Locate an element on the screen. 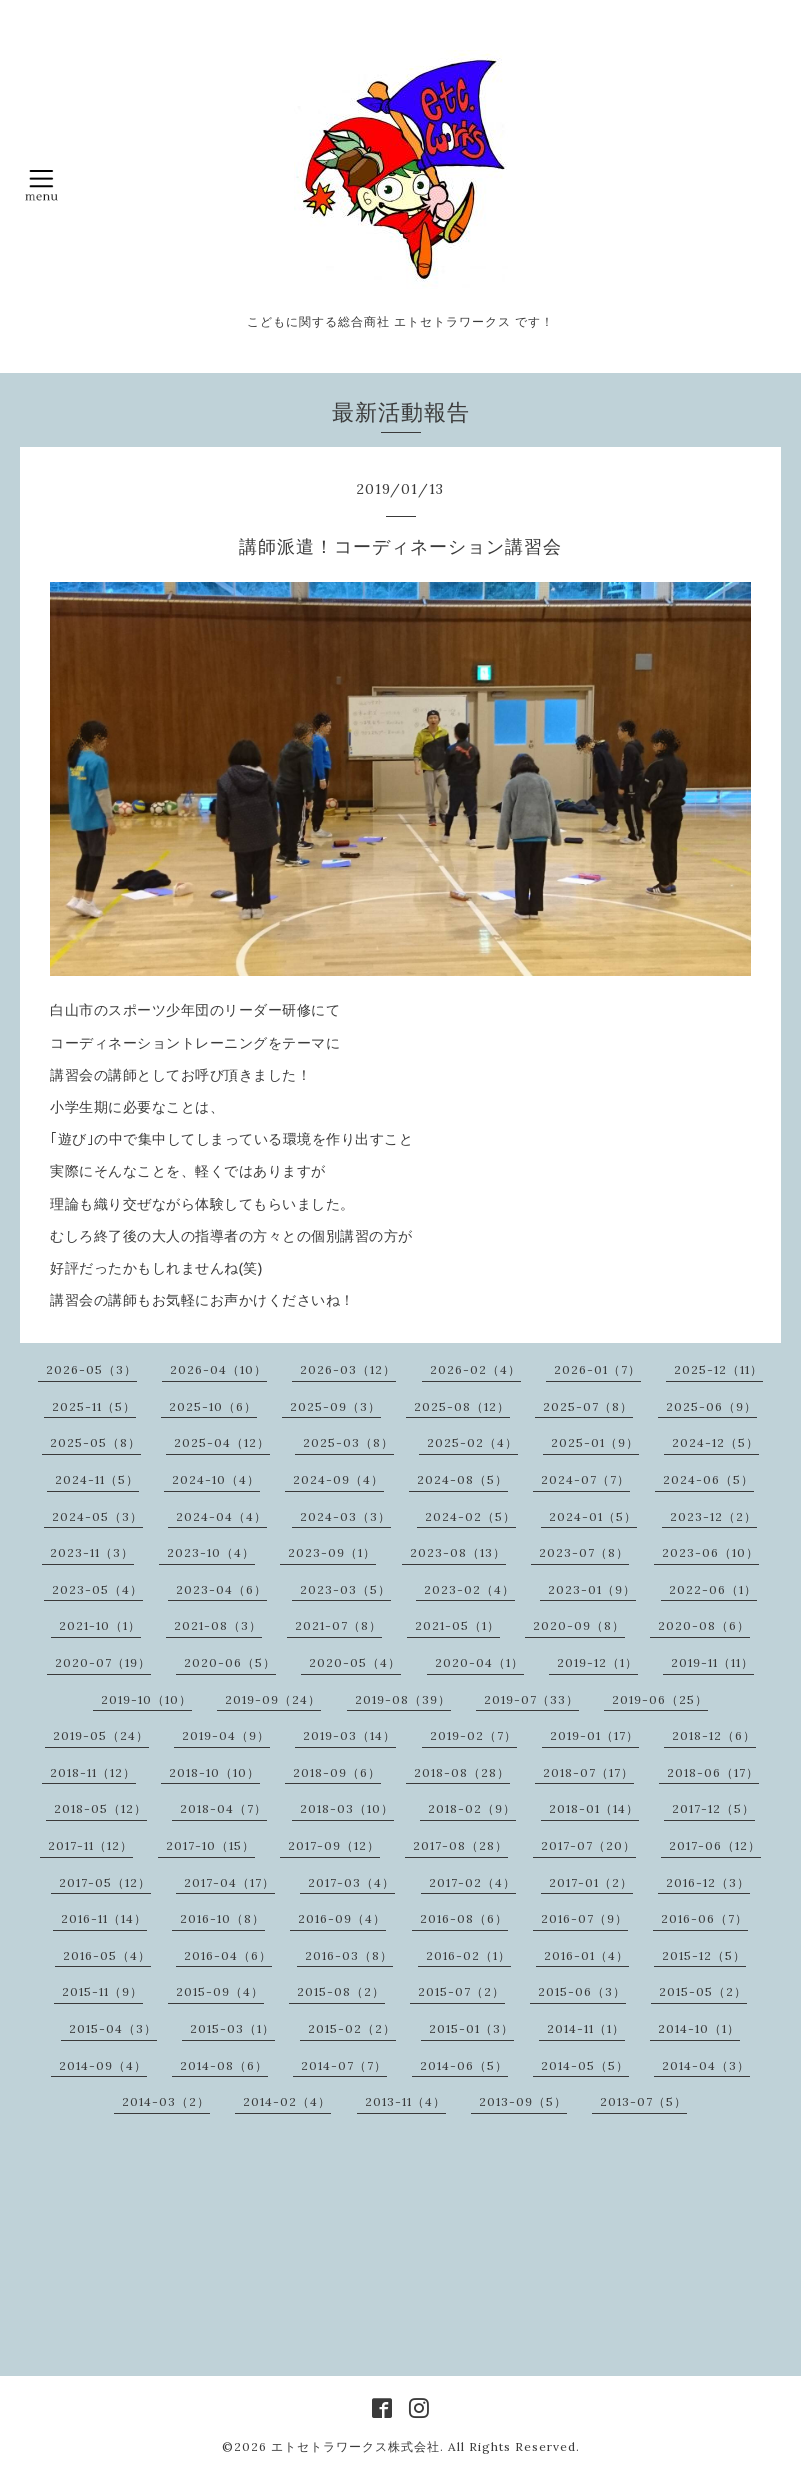 Image resolution: width=801 pixels, height=2468 pixels. 2014-03（2） is located at coordinates (166, 2101).